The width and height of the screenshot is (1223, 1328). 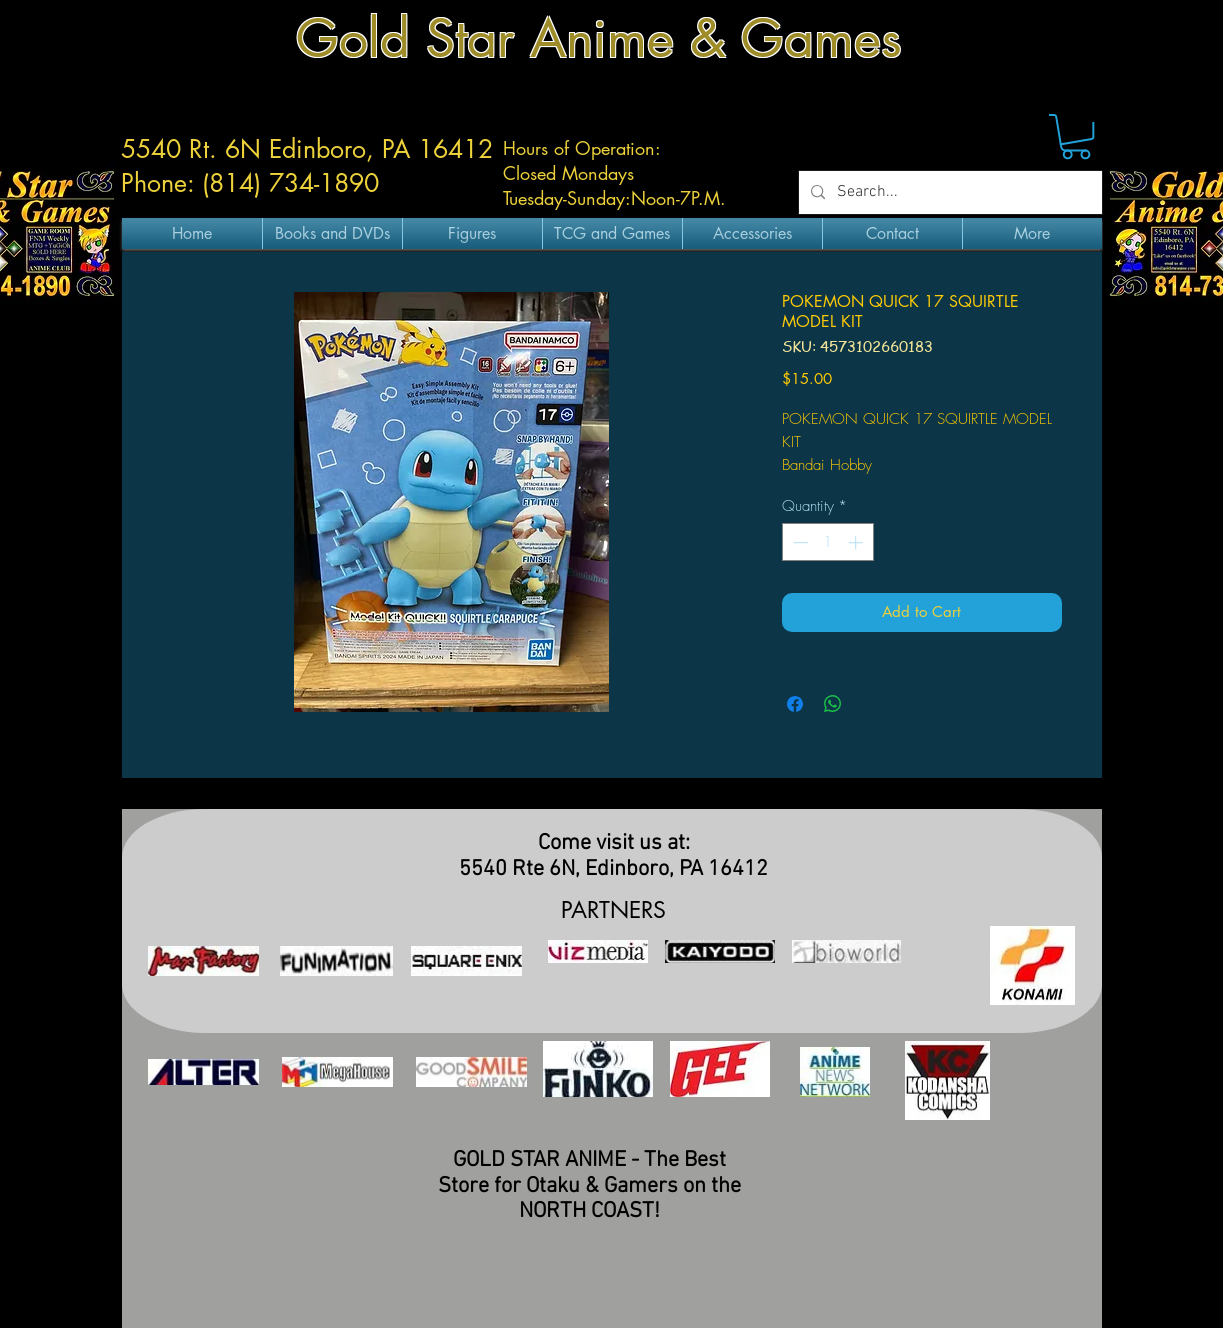 What do you see at coordinates (857, 542) in the screenshot?
I see `[Increment]` at bounding box center [857, 542].